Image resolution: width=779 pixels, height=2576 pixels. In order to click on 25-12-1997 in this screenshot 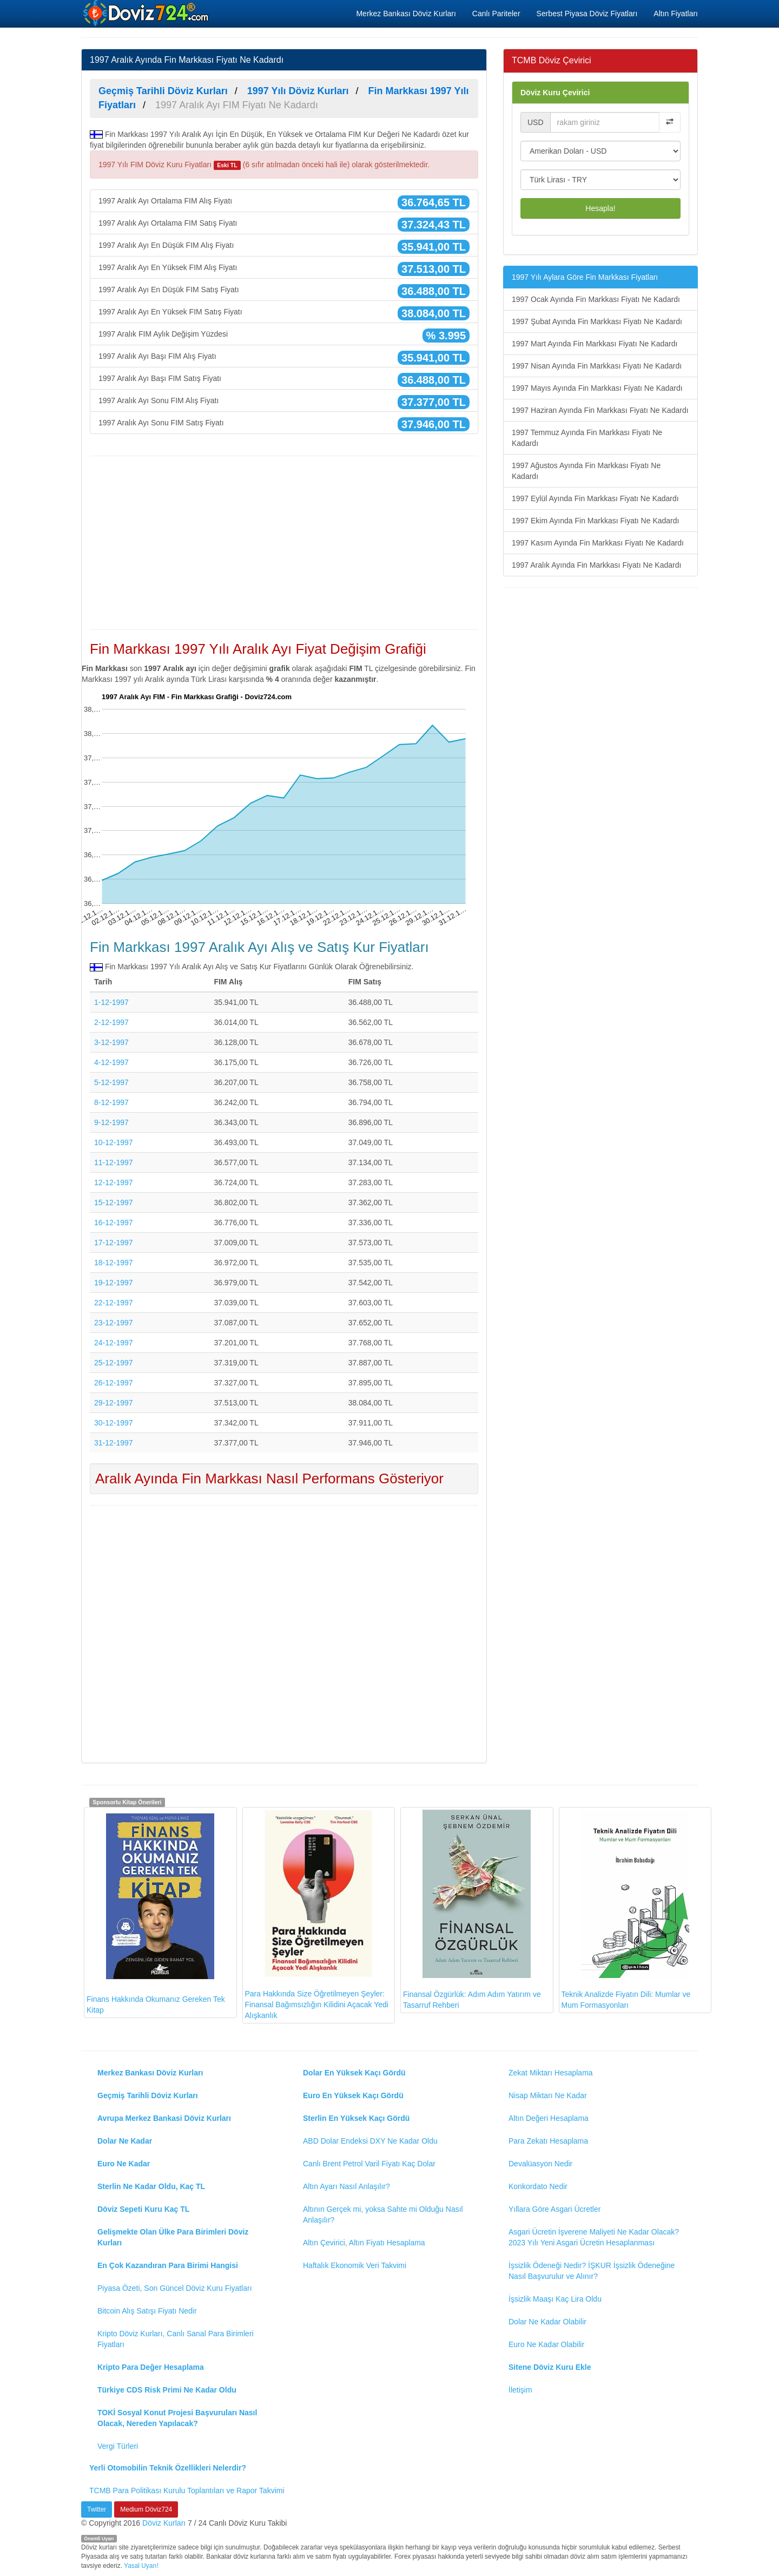, I will do `click(113, 1362)`.